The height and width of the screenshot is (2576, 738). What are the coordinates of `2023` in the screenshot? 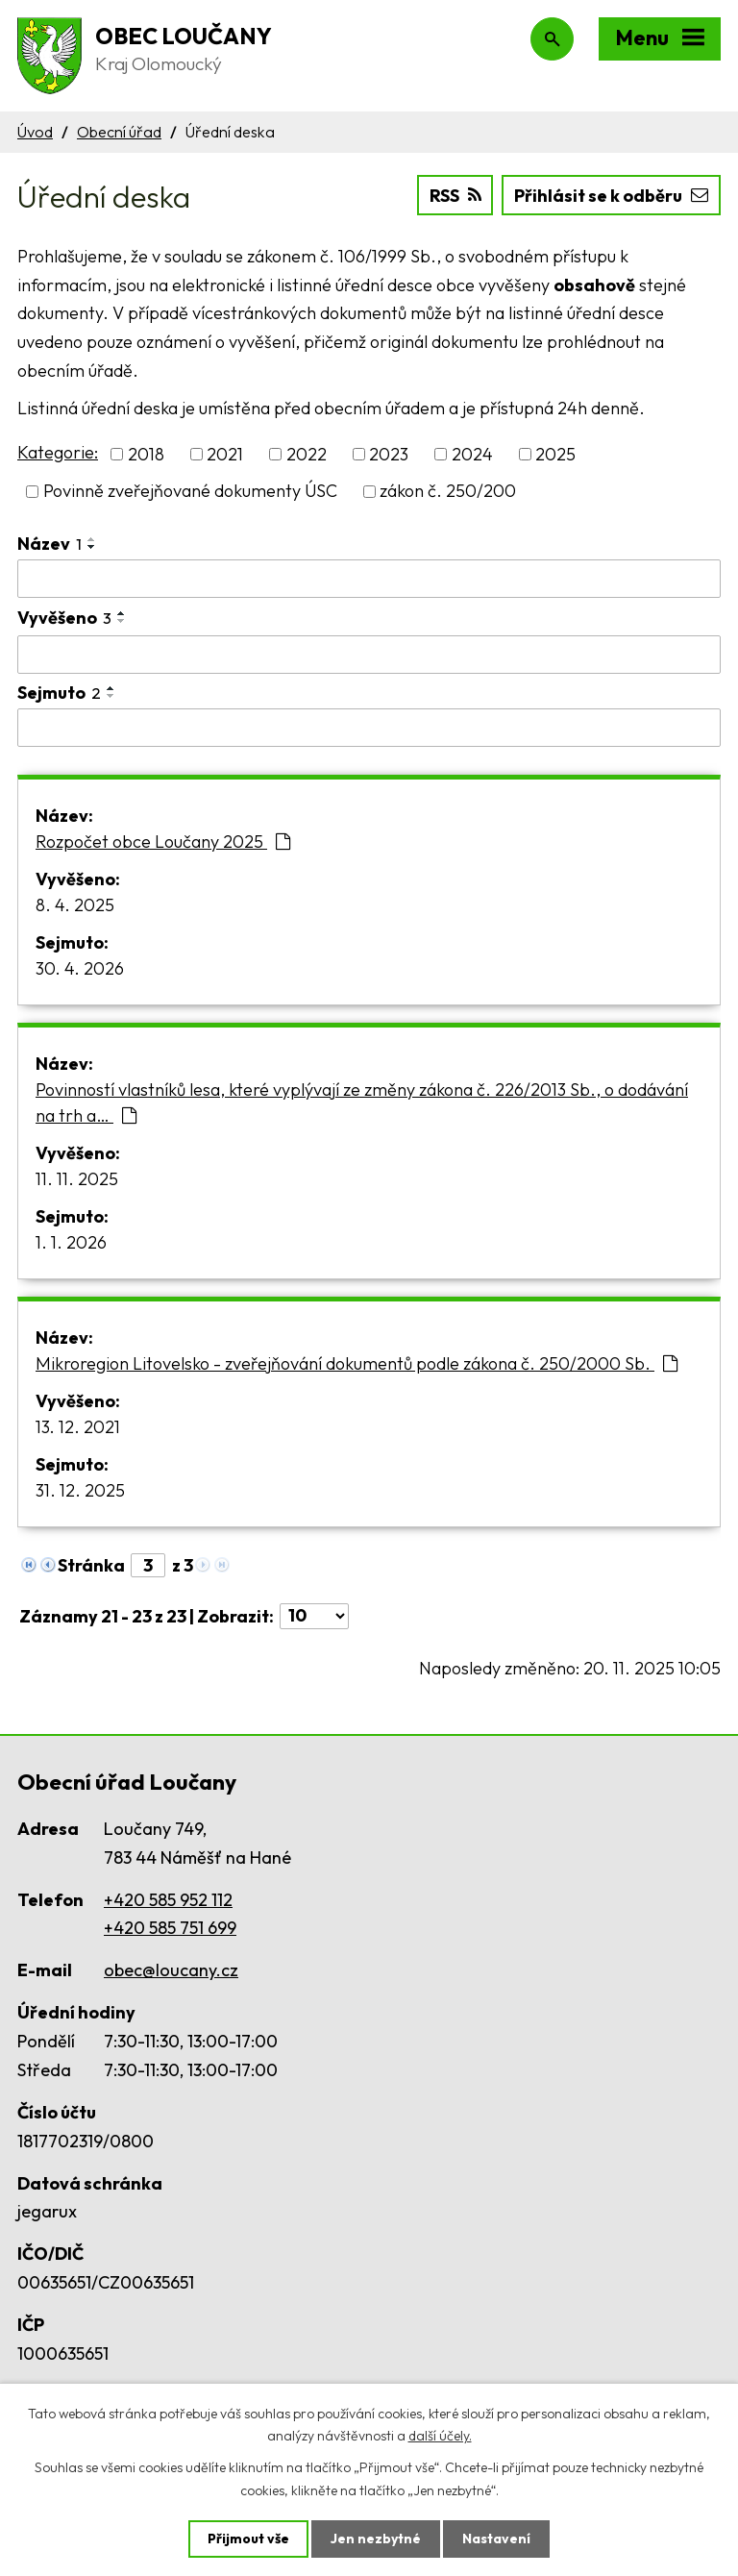 It's located at (388, 454).